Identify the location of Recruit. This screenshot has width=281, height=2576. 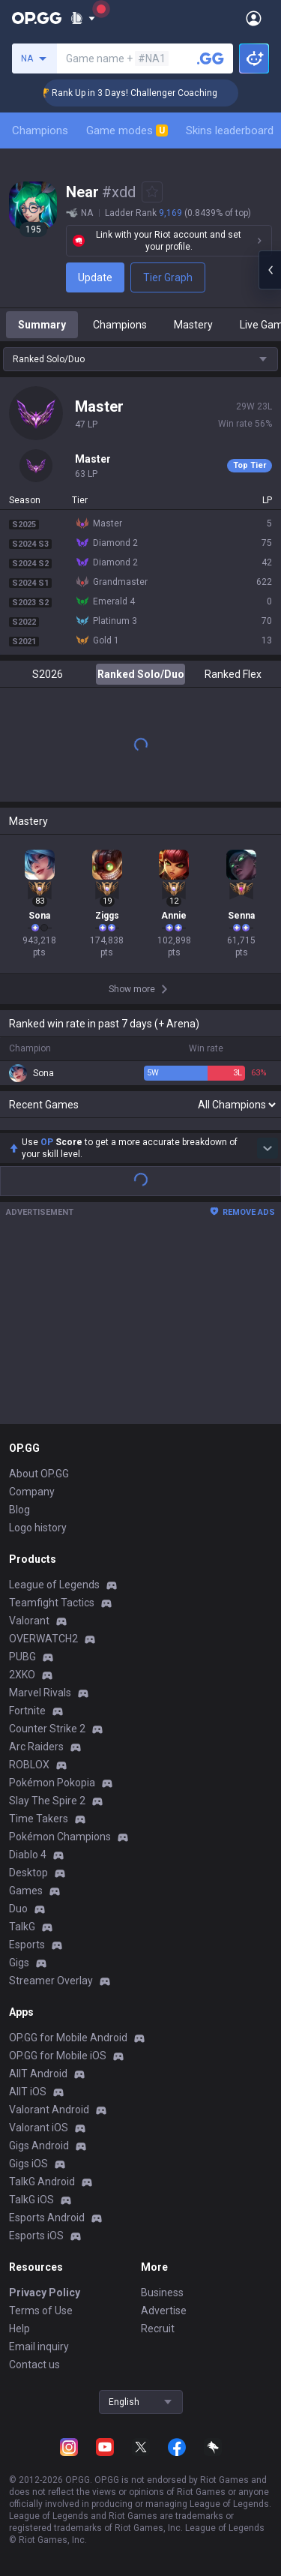
(158, 2329).